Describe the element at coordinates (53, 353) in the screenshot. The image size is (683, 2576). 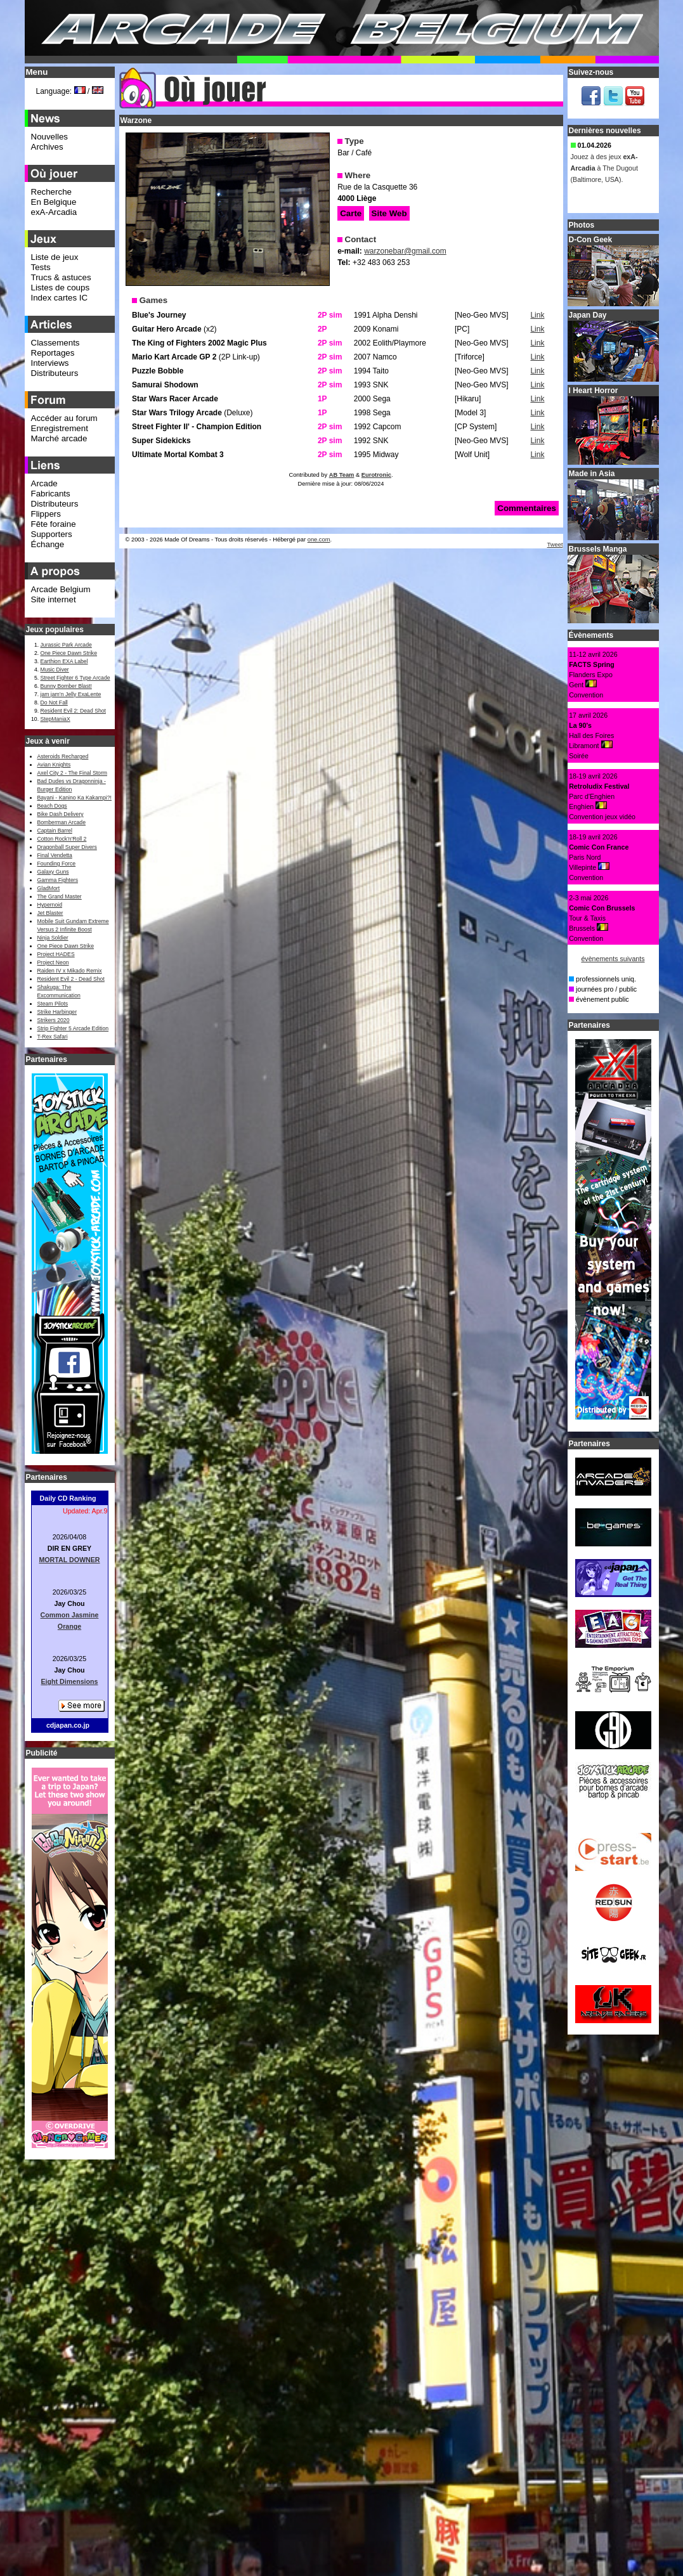
I see `Reportages` at that location.